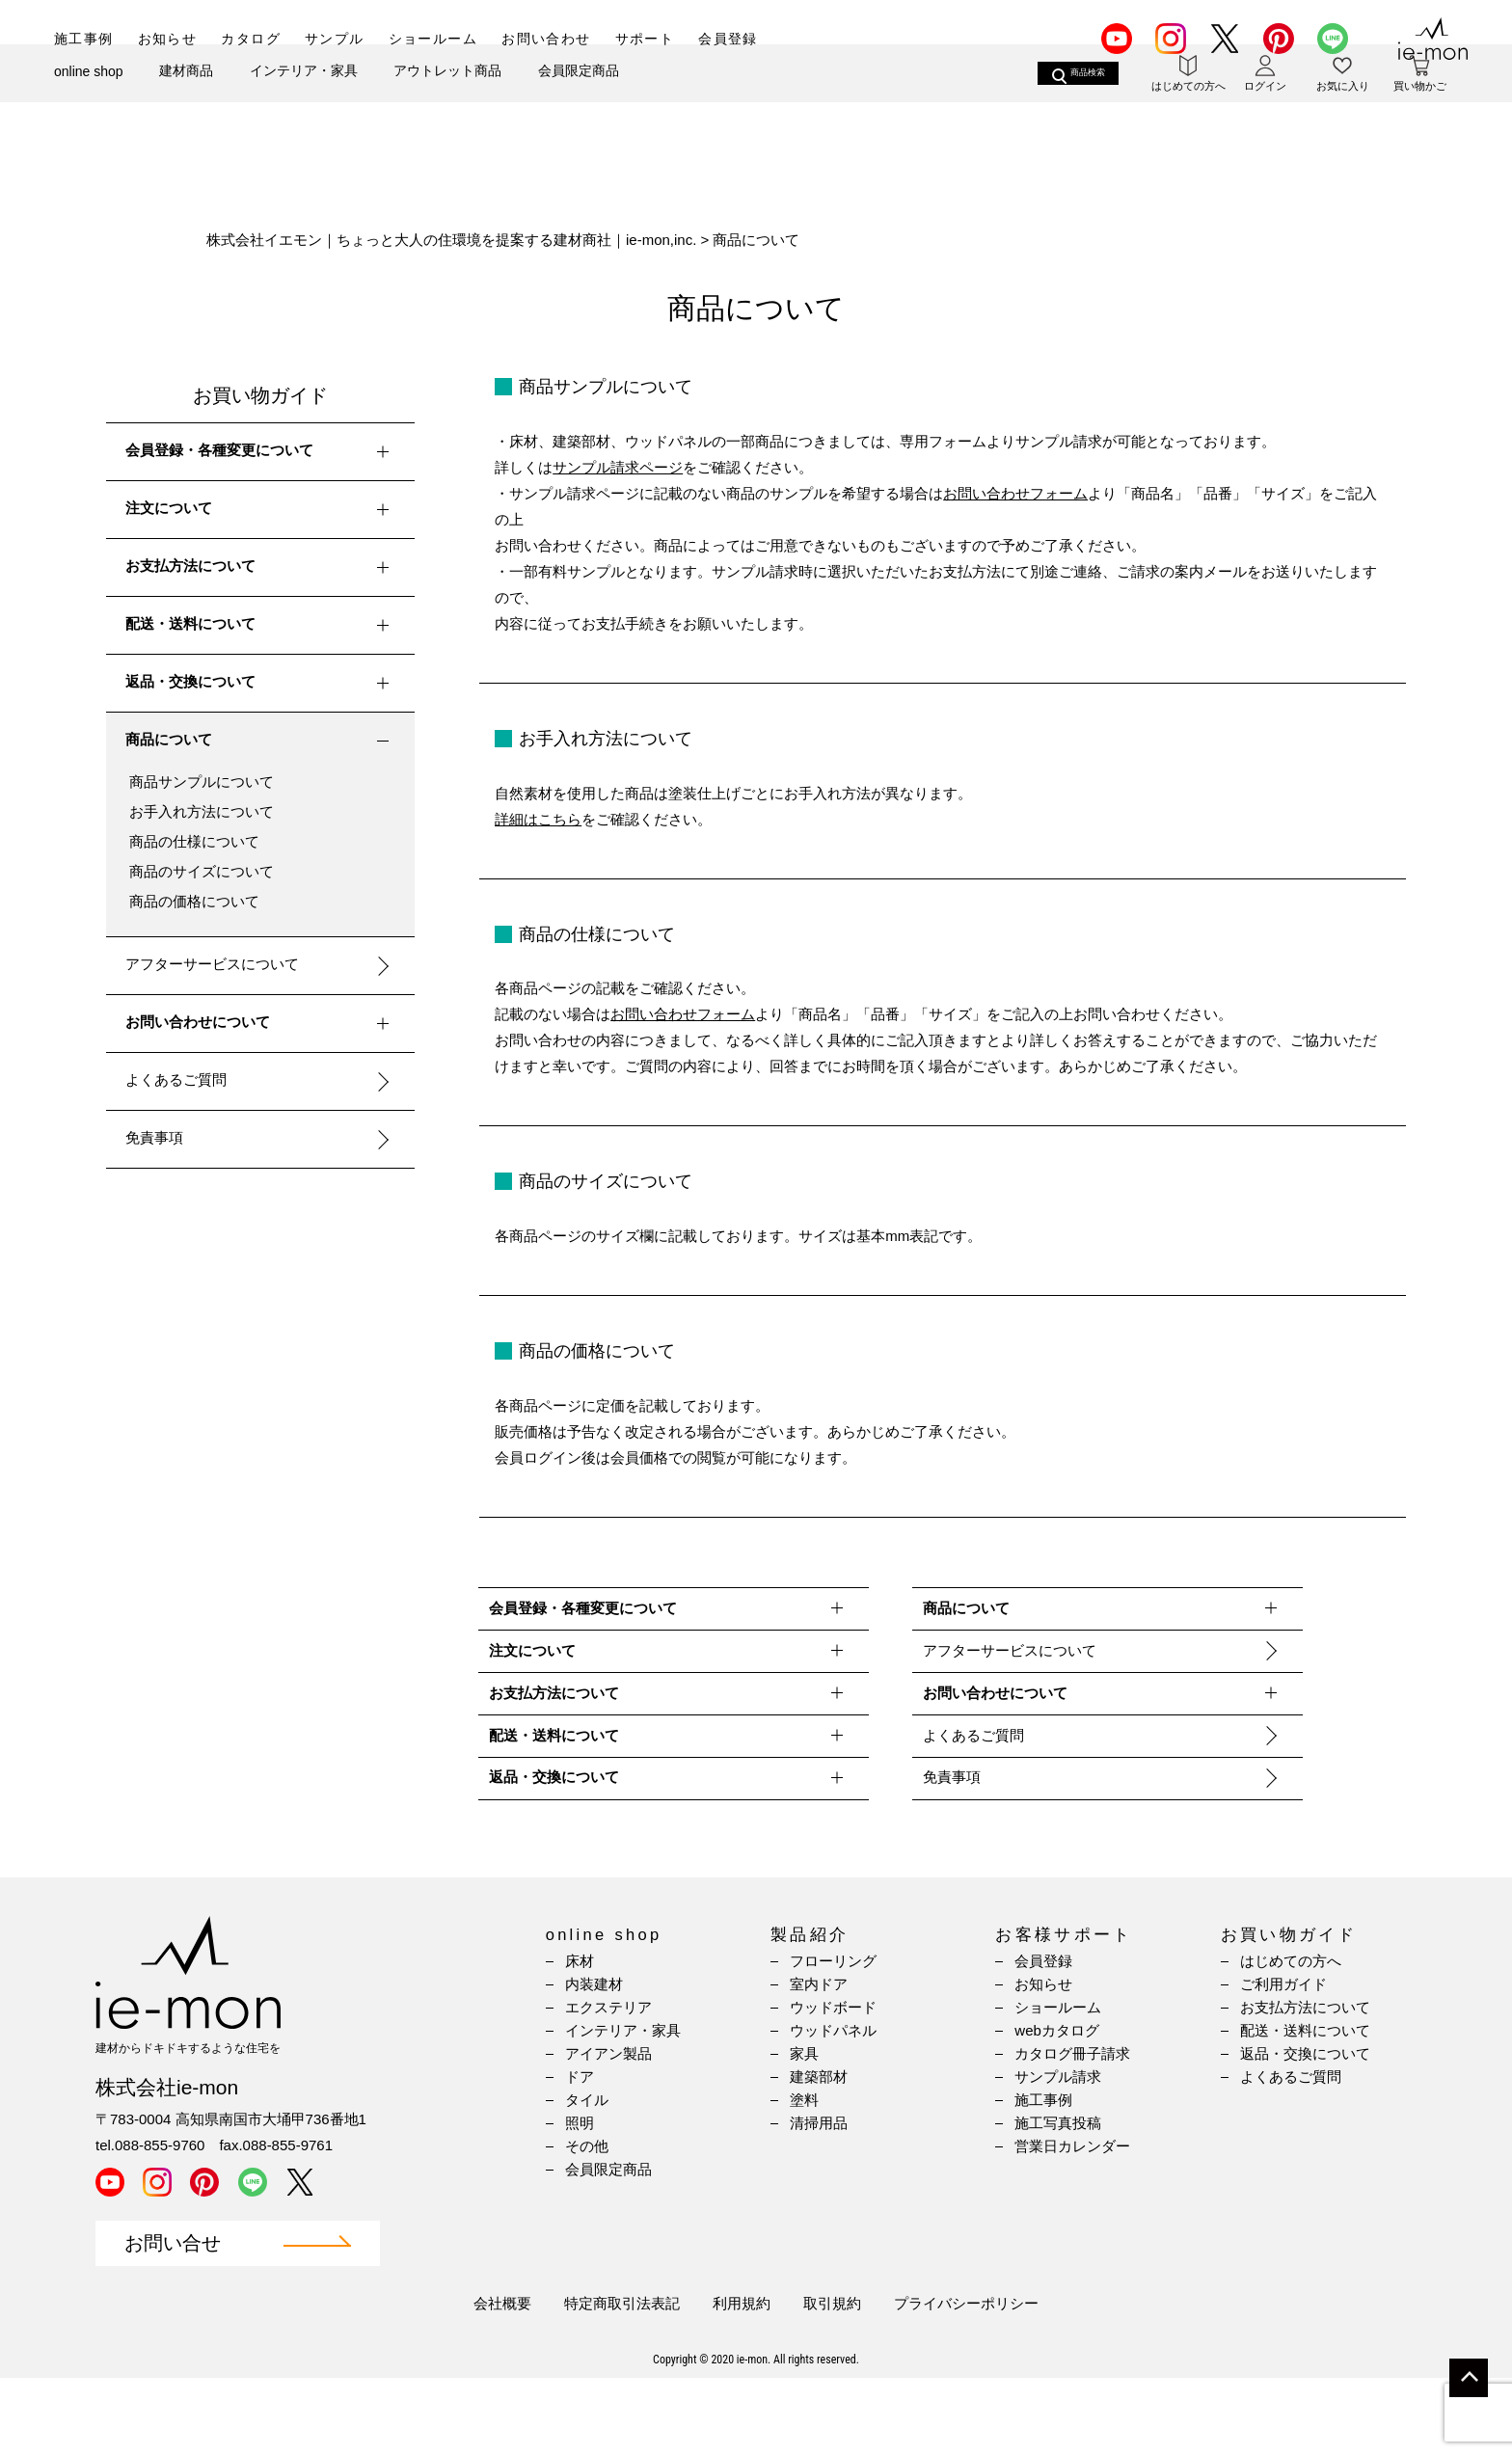 This screenshot has width=1512, height=2455. Describe the element at coordinates (804, 2130) in the screenshot. I see `家具` at that location.